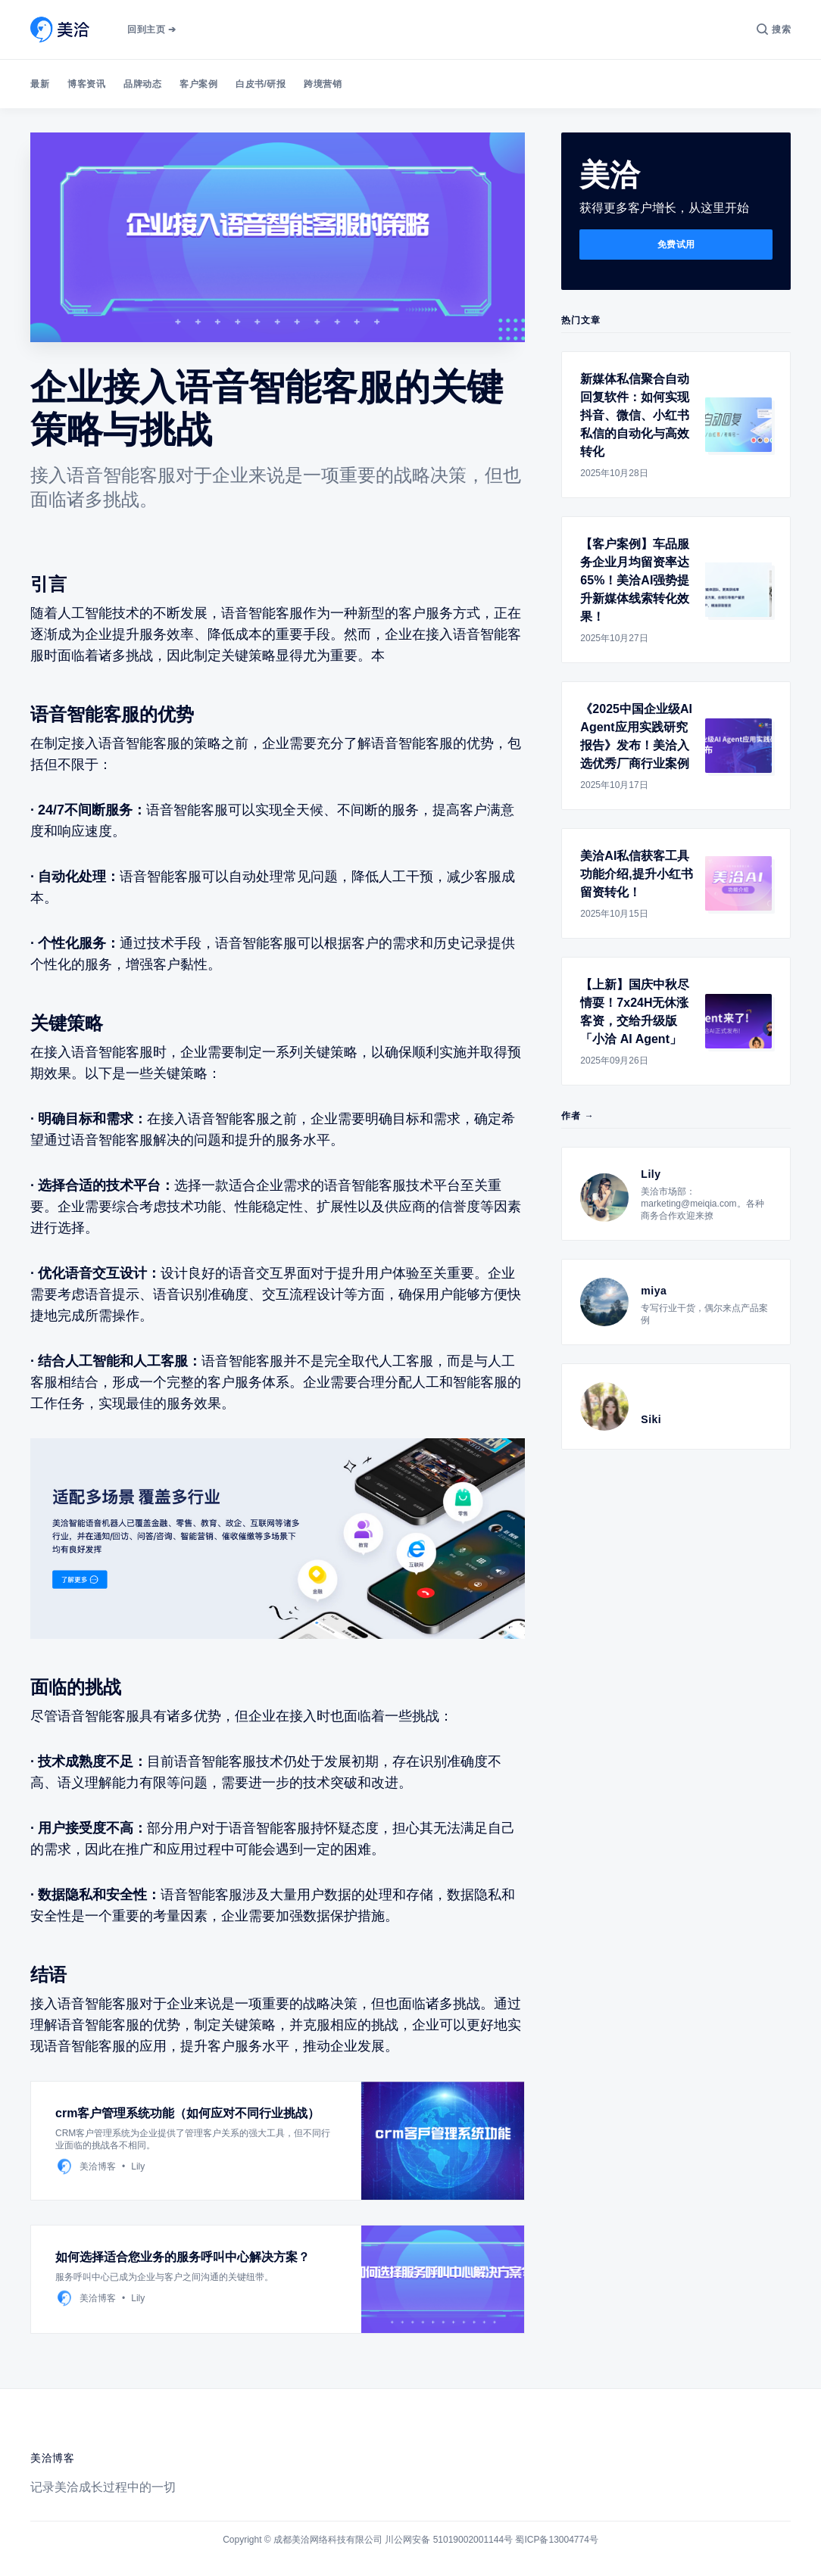 The width and height of the screenshot is (821, 2576). Describe the element at coordinates (676, 244) in the screenshot. I see `免费试用` at that location.